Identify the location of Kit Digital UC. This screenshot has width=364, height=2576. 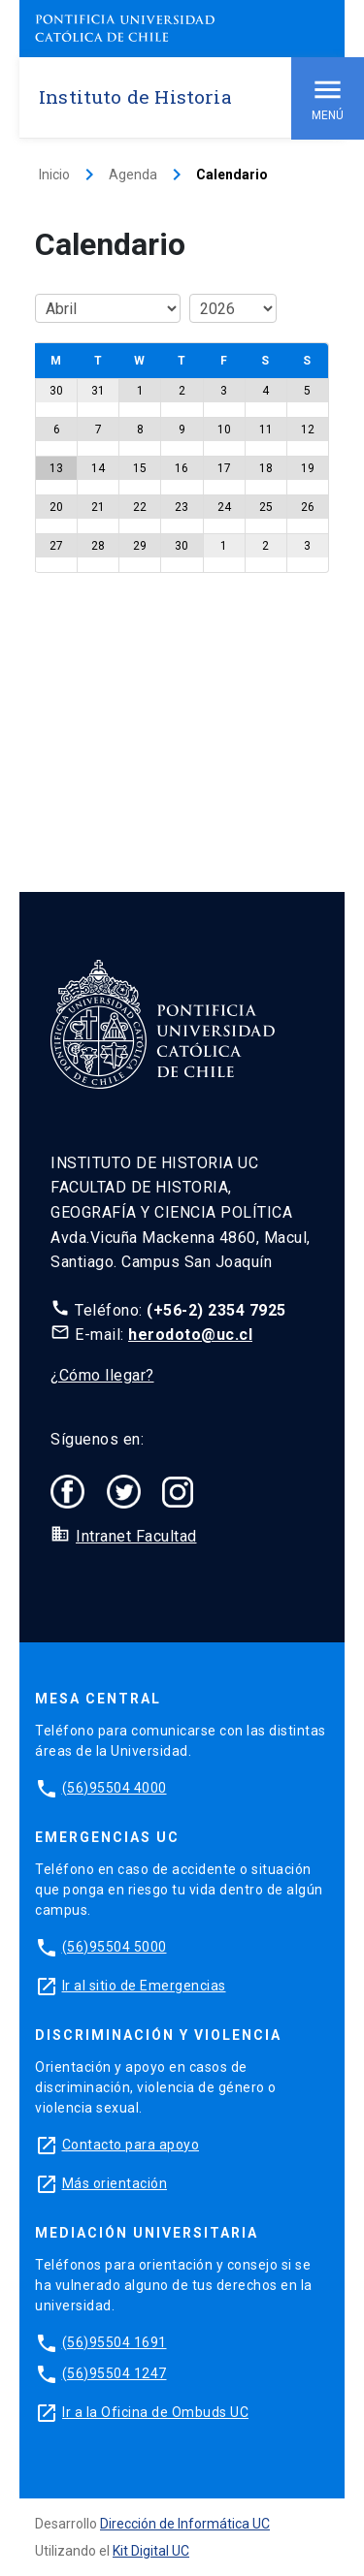
(151, 2551).